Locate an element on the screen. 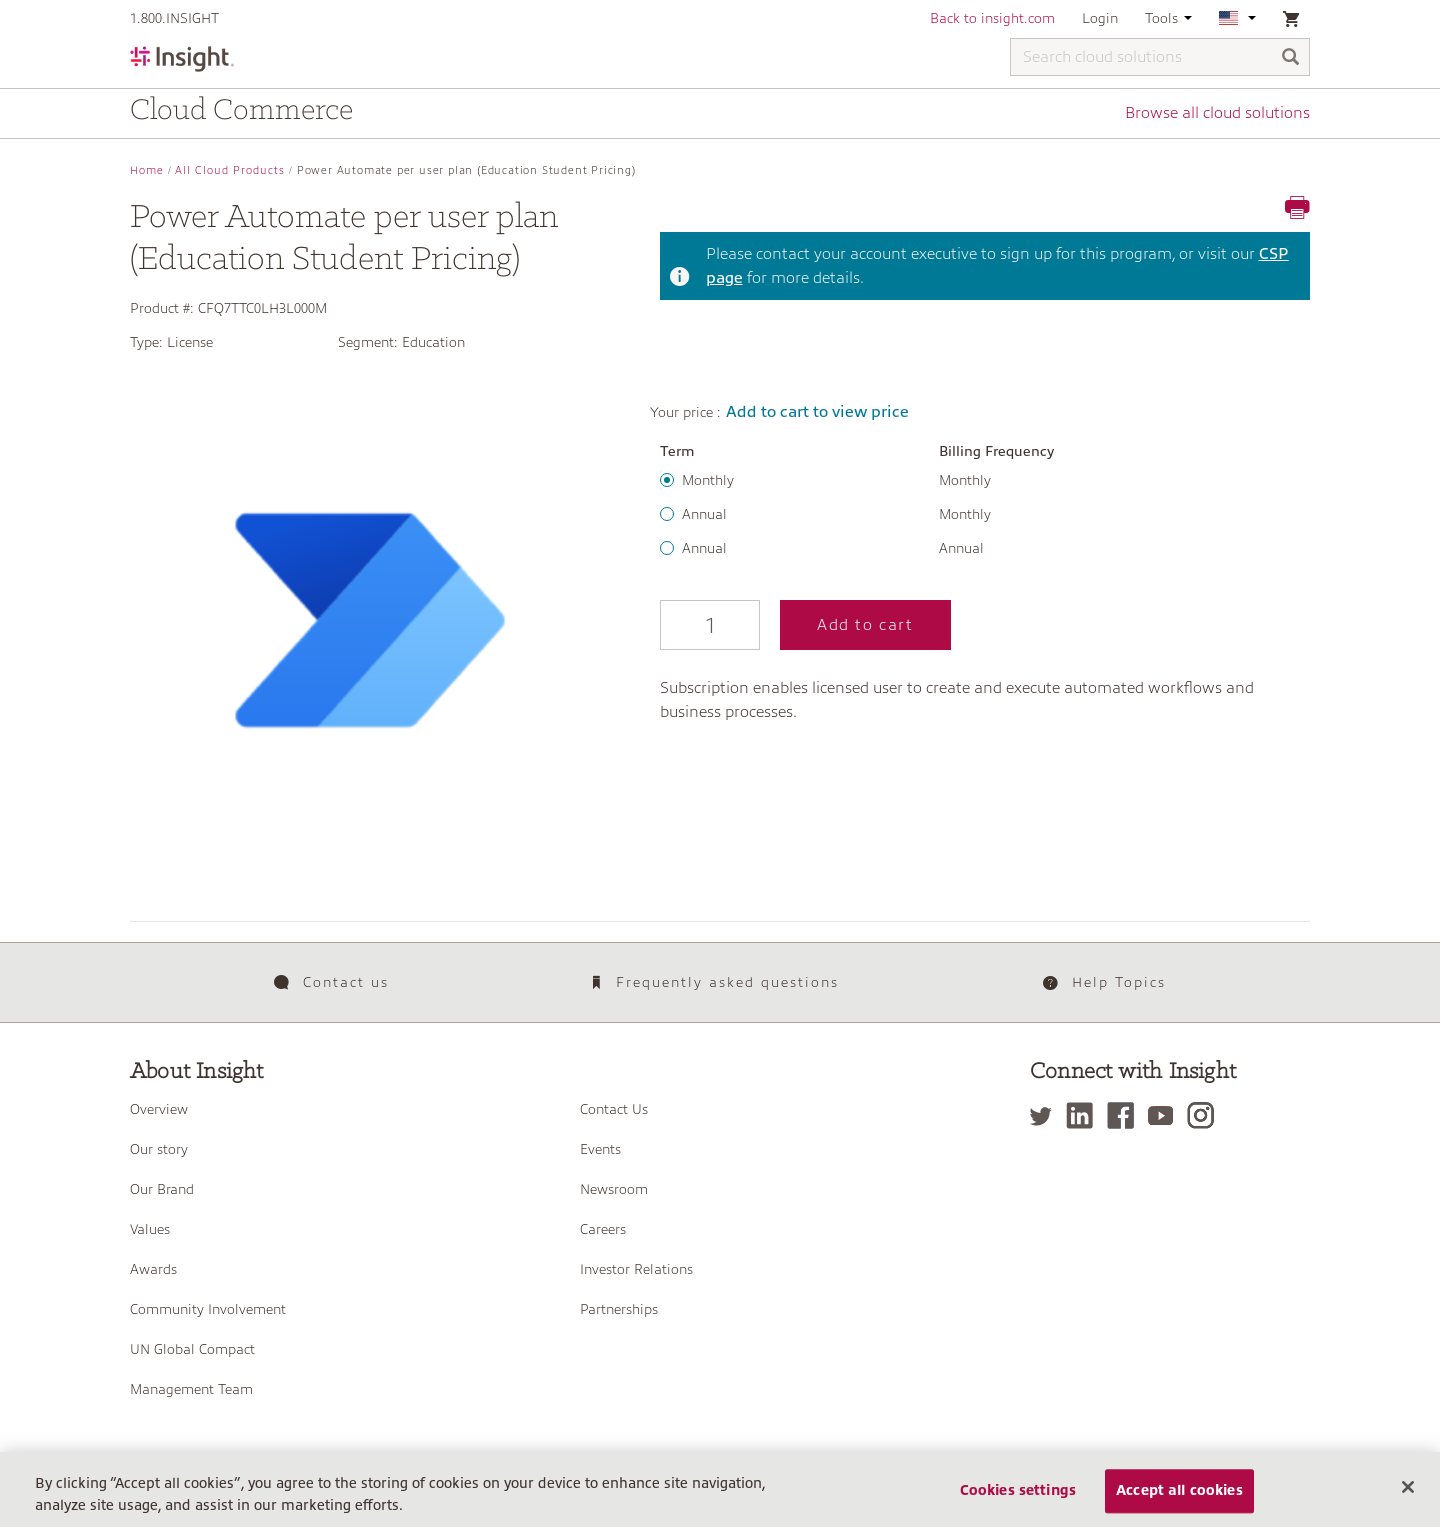  Values is located at coordinates (150, 1229).